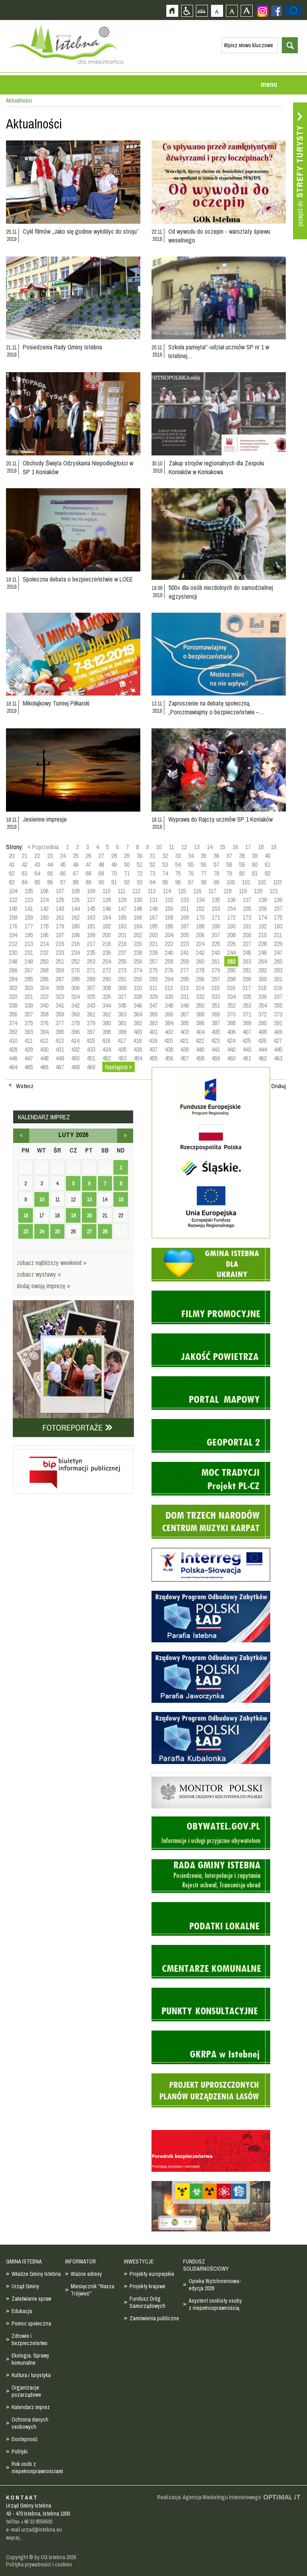  What do you see at coordinates (215, 1049) in the screenshot?
I see `441` at bounding box center [215, 1049].